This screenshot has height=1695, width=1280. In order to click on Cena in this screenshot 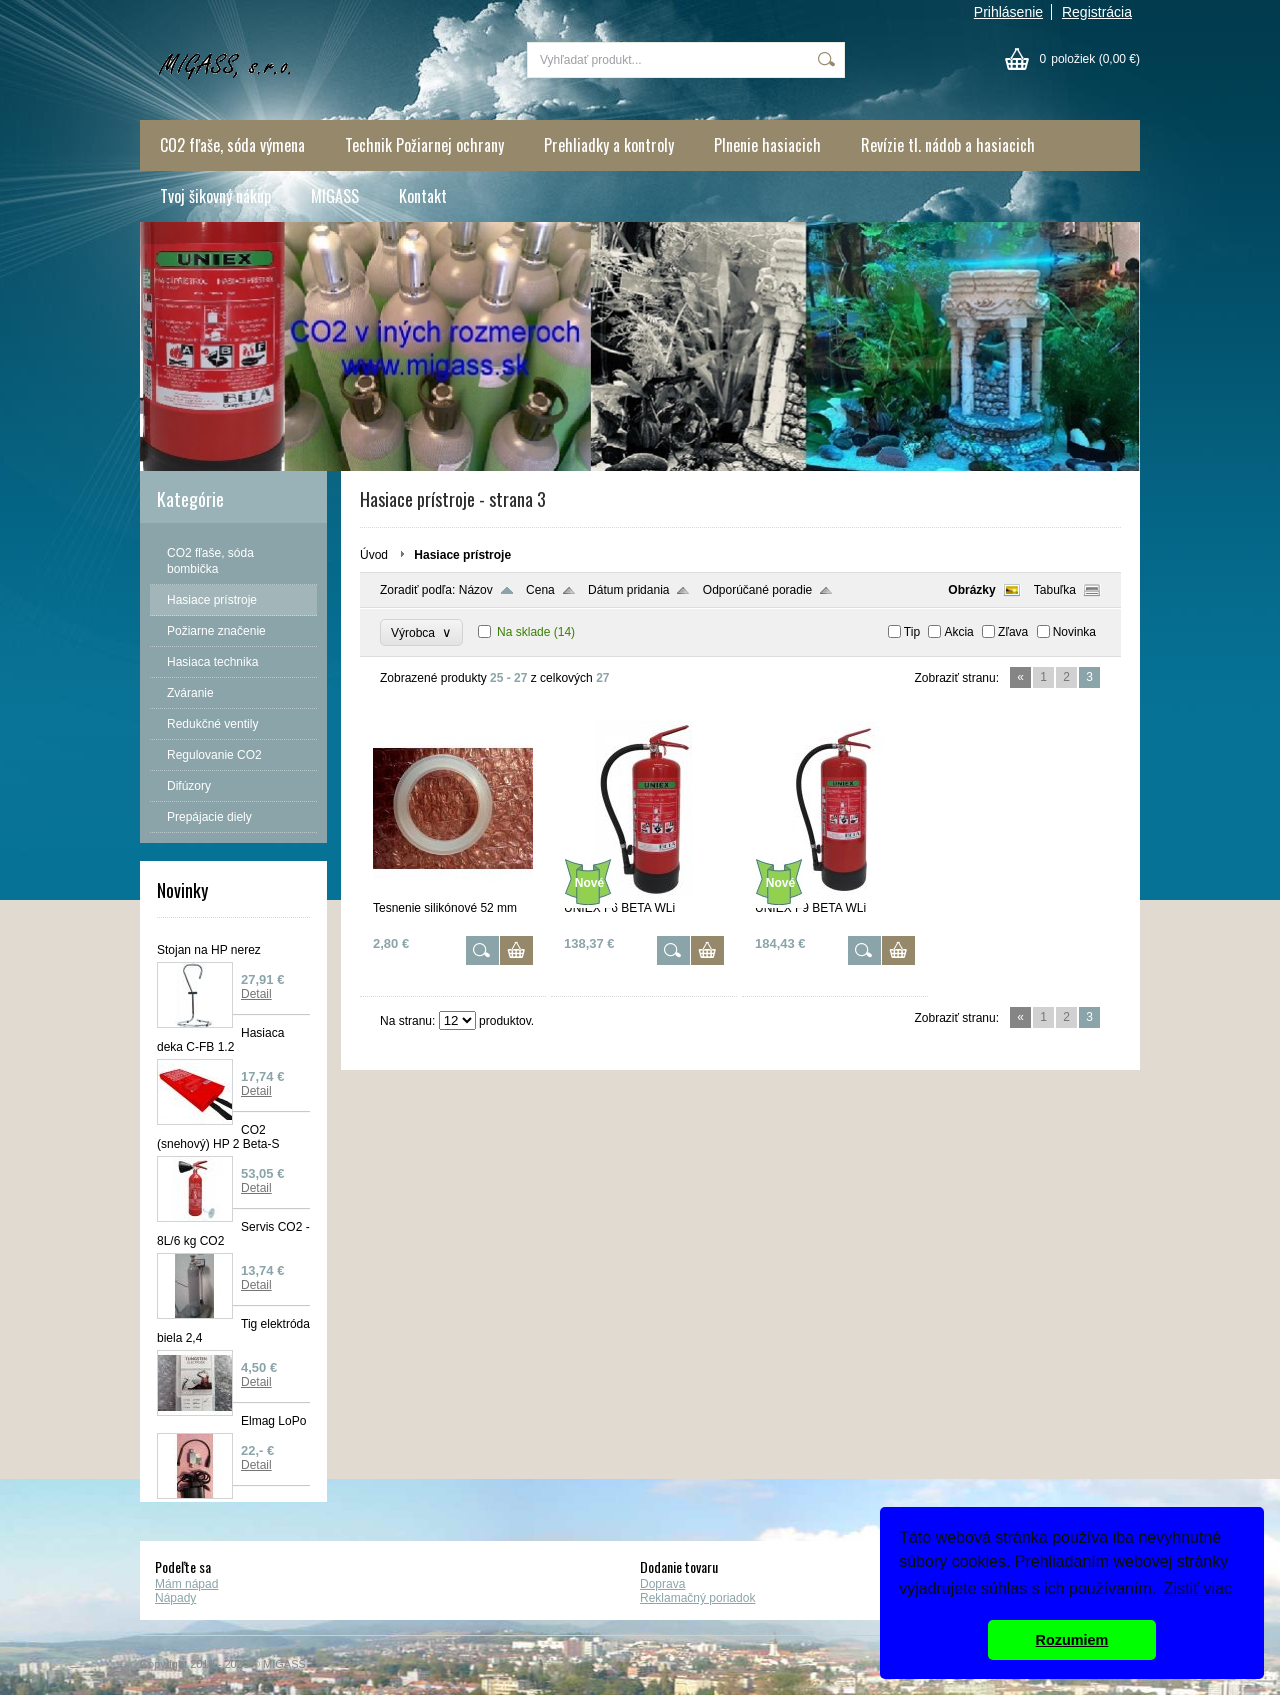, I will do `click(540, 590)`.